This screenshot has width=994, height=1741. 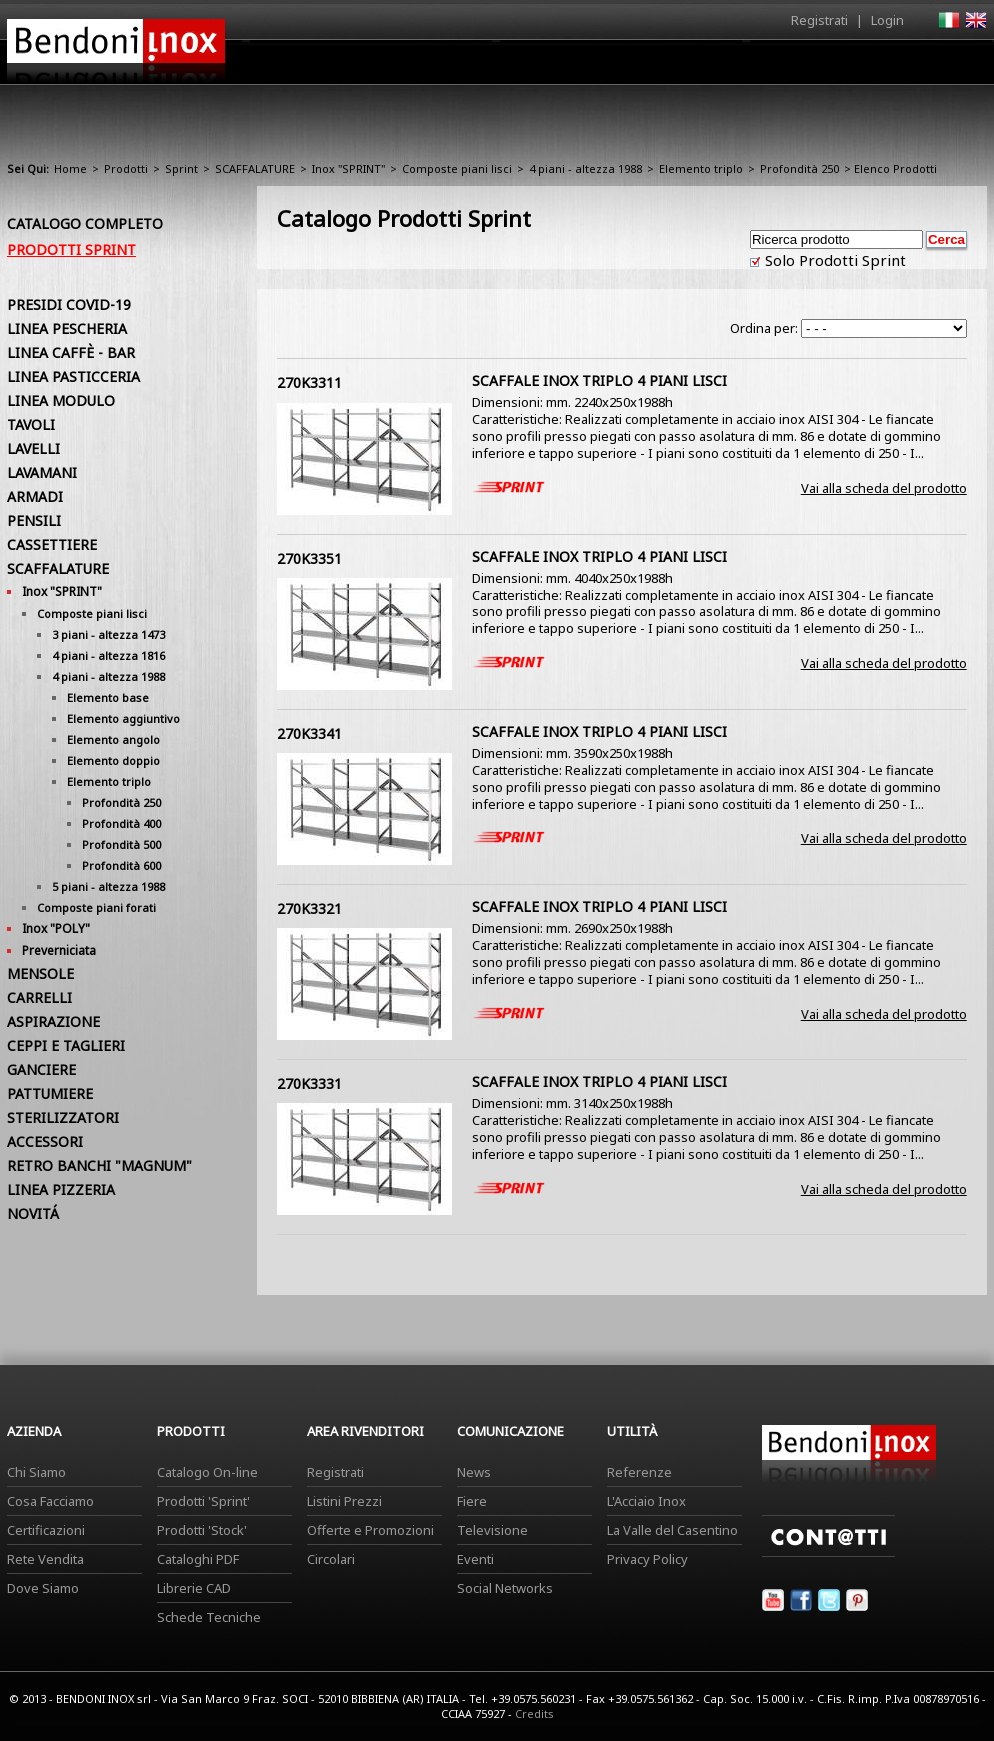 I want to click on Azienda, so click(x=460, y=67).